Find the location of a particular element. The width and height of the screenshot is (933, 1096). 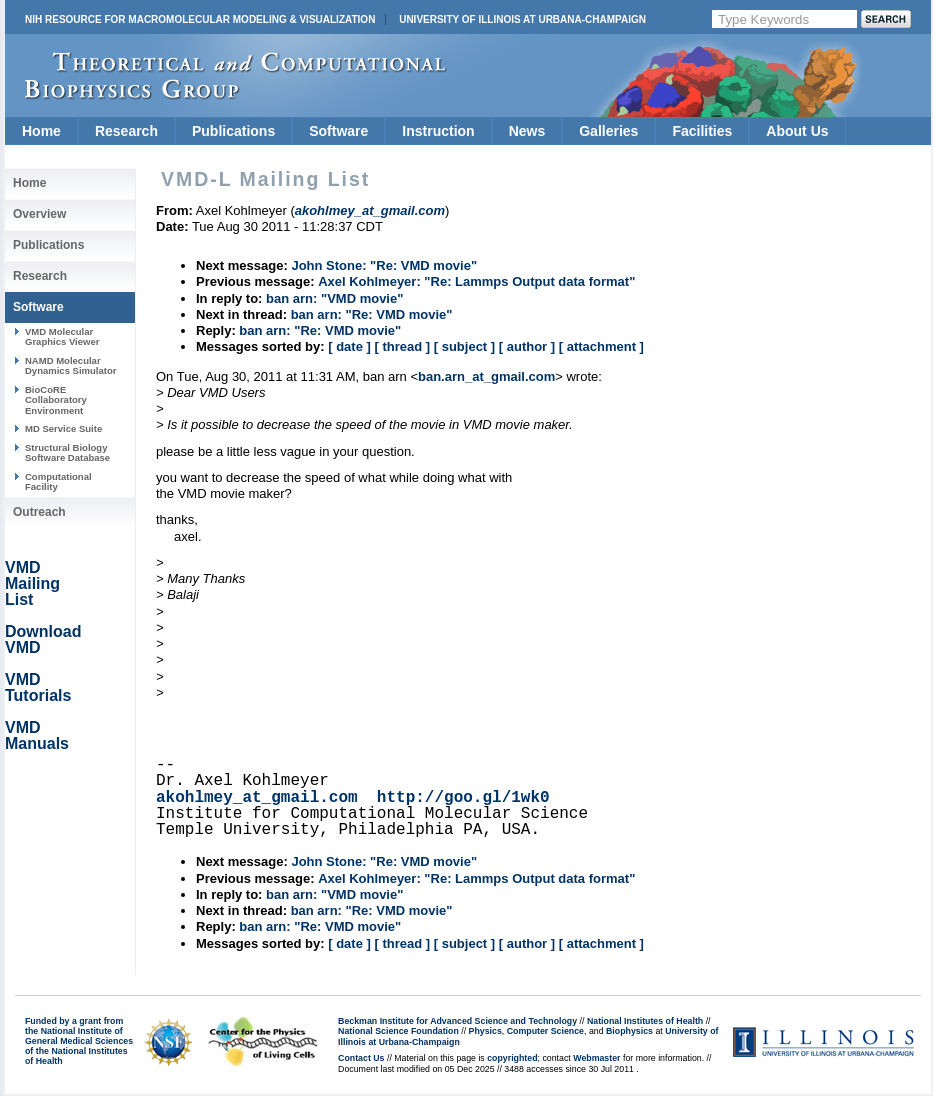

NAMD Molecular Dynamics Simulator is located at coordinates (71, 365).